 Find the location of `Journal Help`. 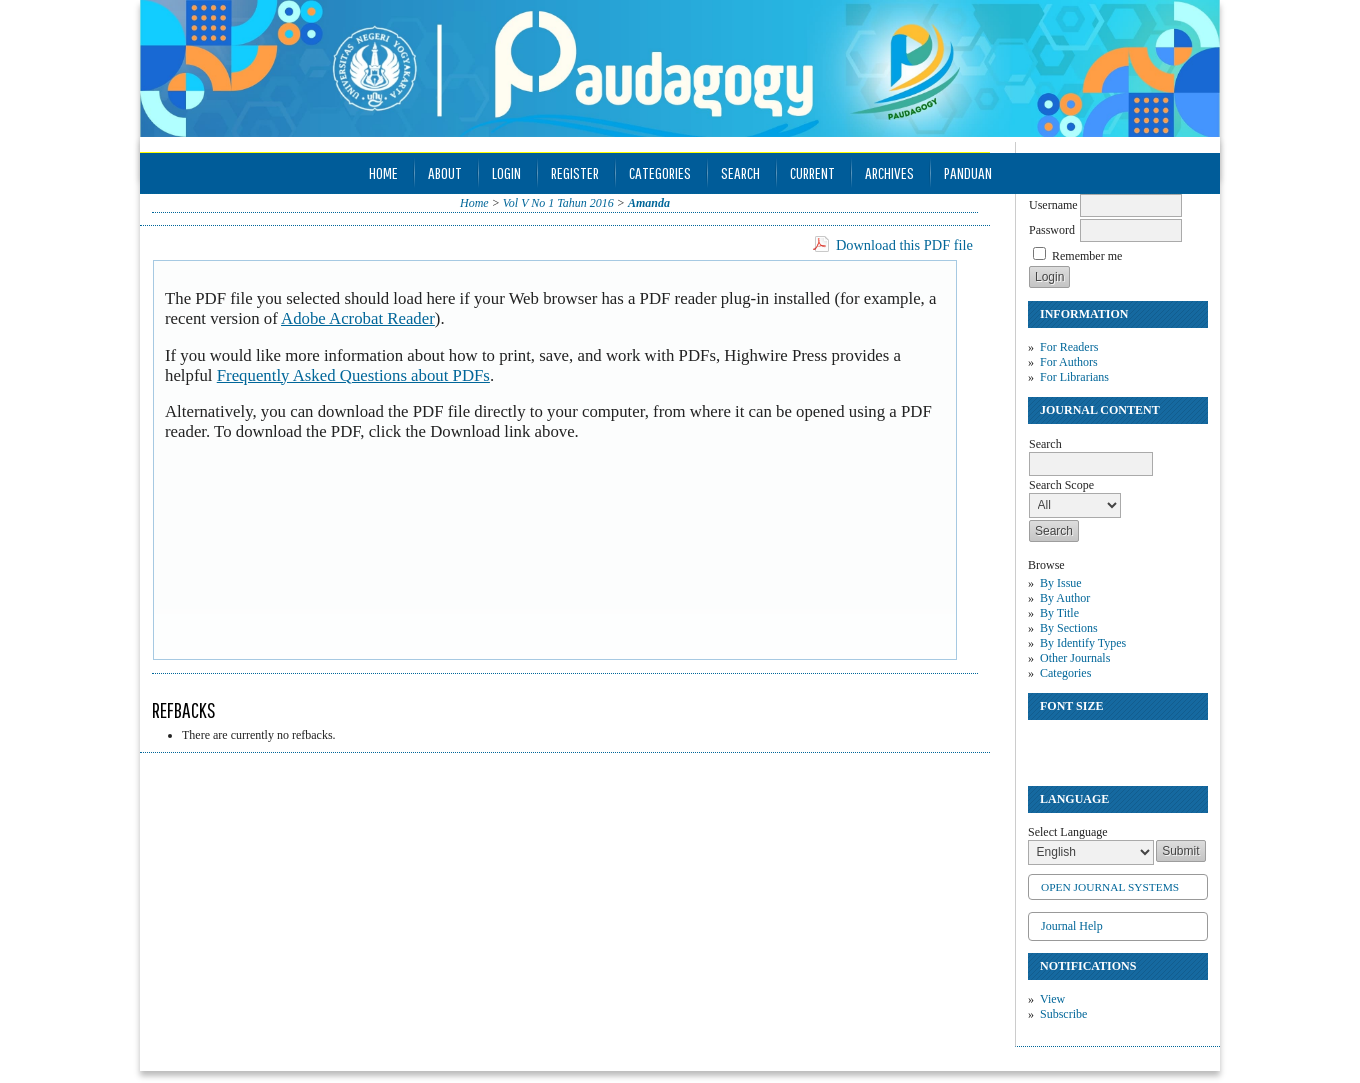

Journal Help is located at coordinates (1072, 926).